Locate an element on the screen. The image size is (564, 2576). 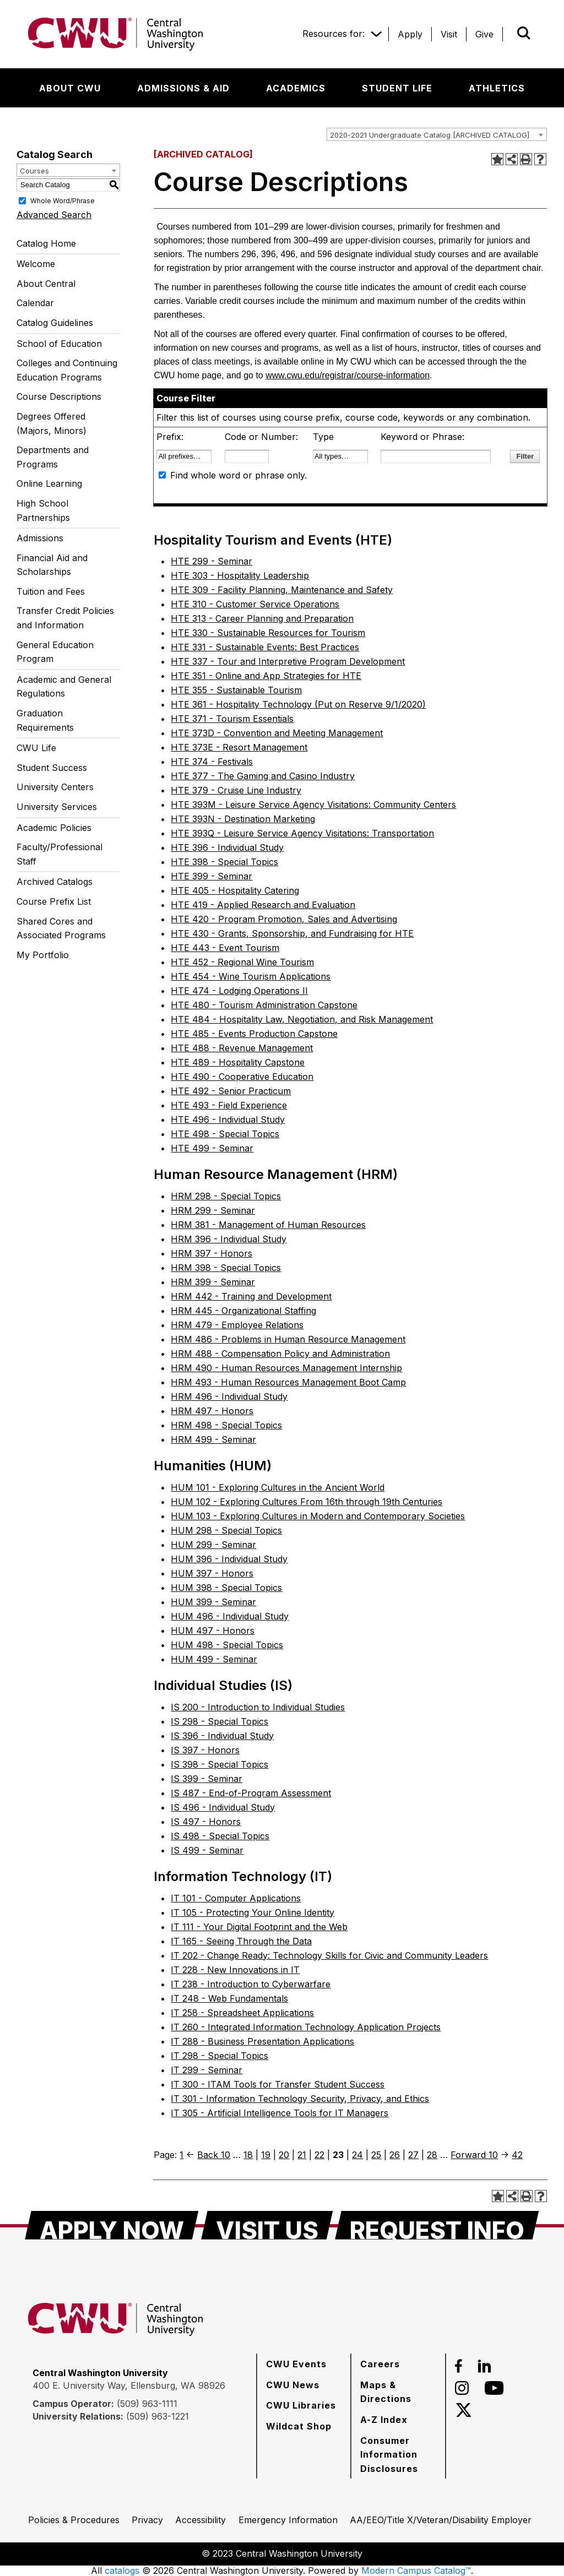
HUM 498 - Special Topics is located at coordinates (227, 1644).